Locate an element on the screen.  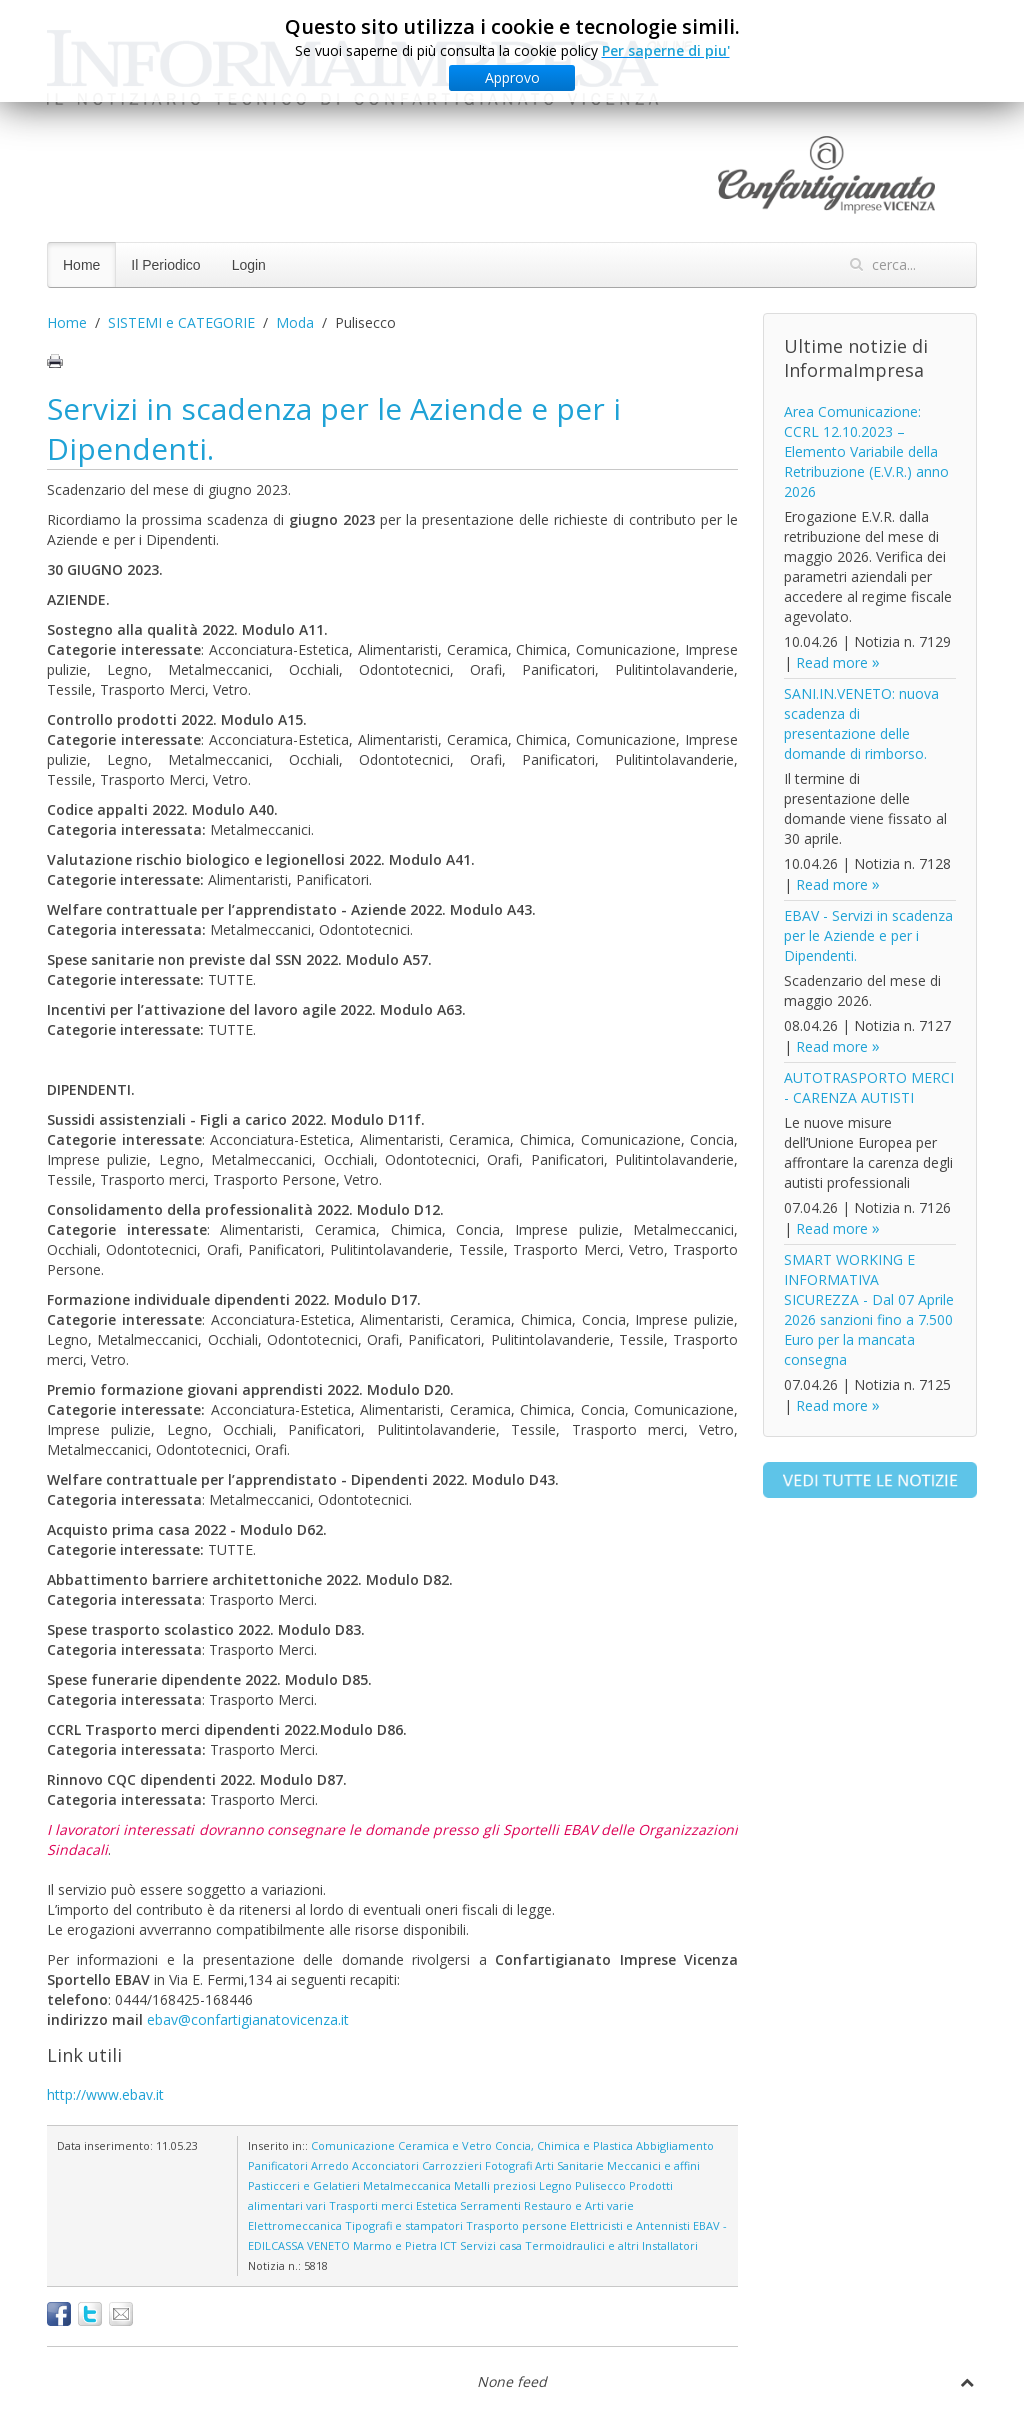
Carrozzieri is located at coordinates (452, 2165).